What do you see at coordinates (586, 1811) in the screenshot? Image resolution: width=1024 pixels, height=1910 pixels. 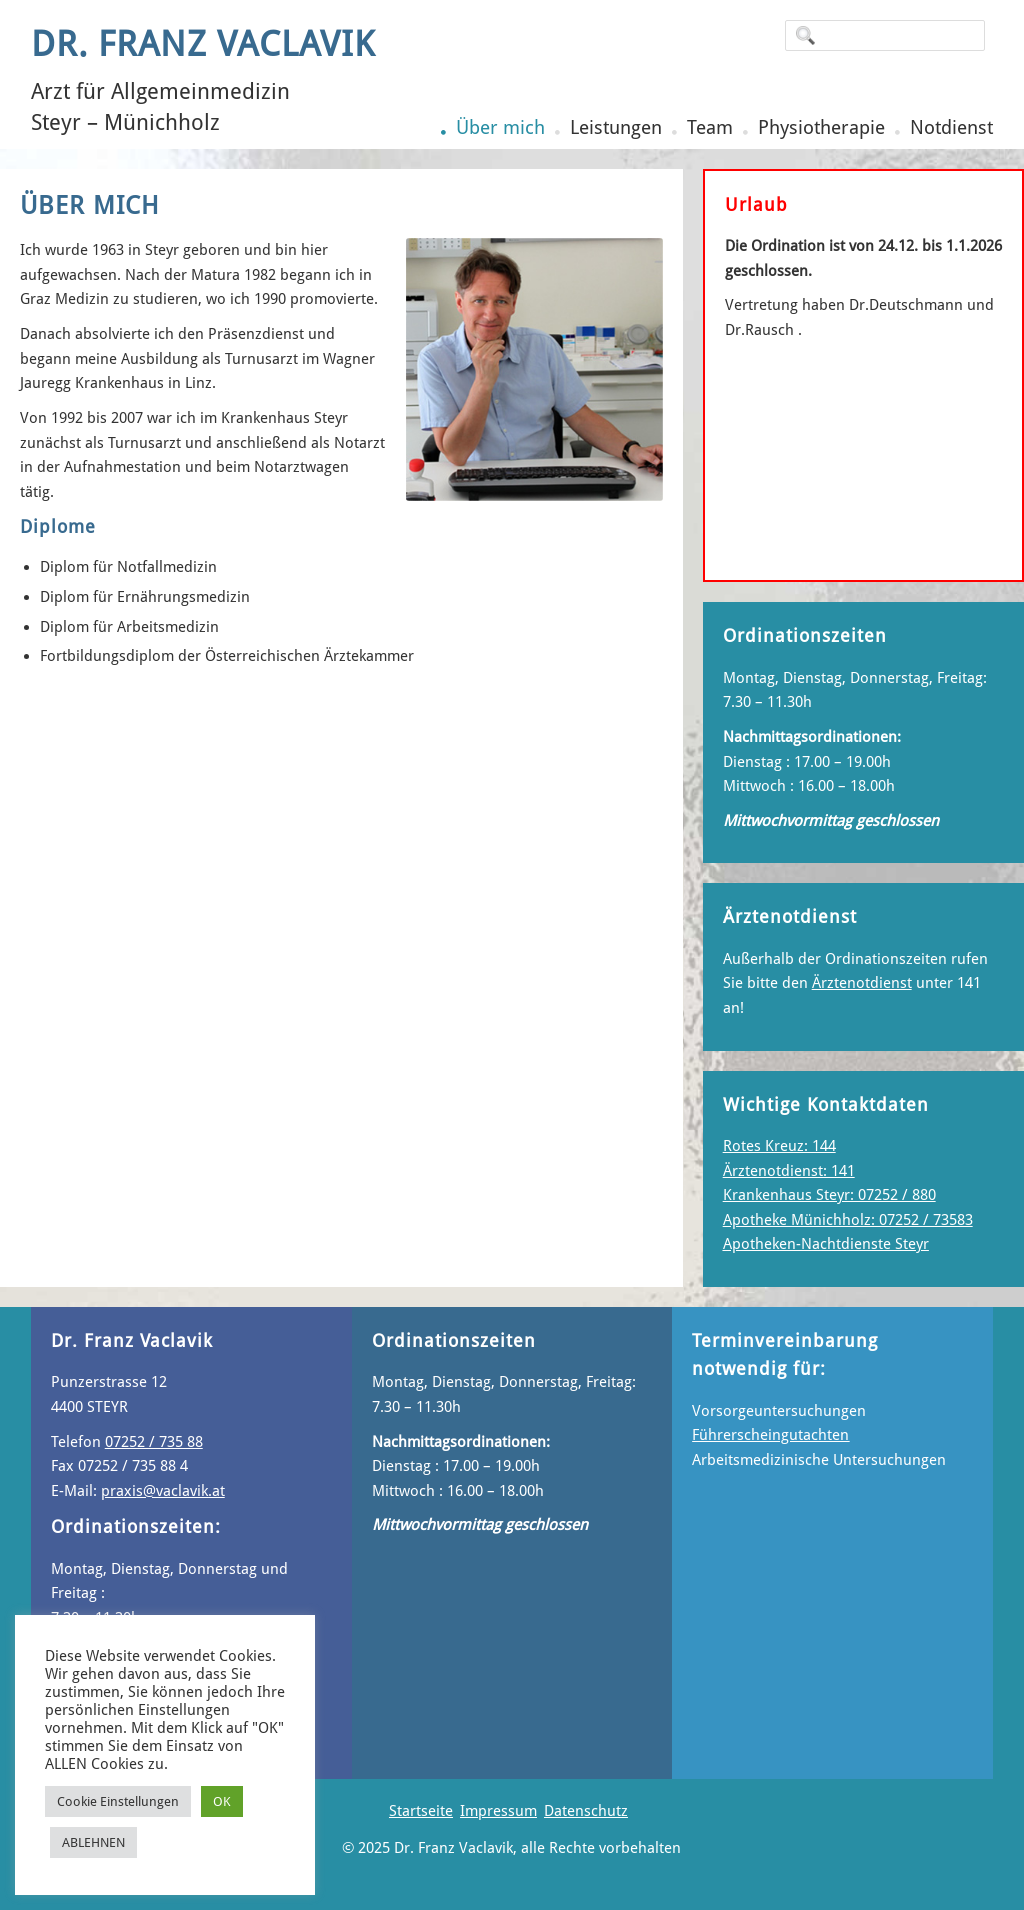 I see `Datenschutz` at bounding box center [586, 1811].